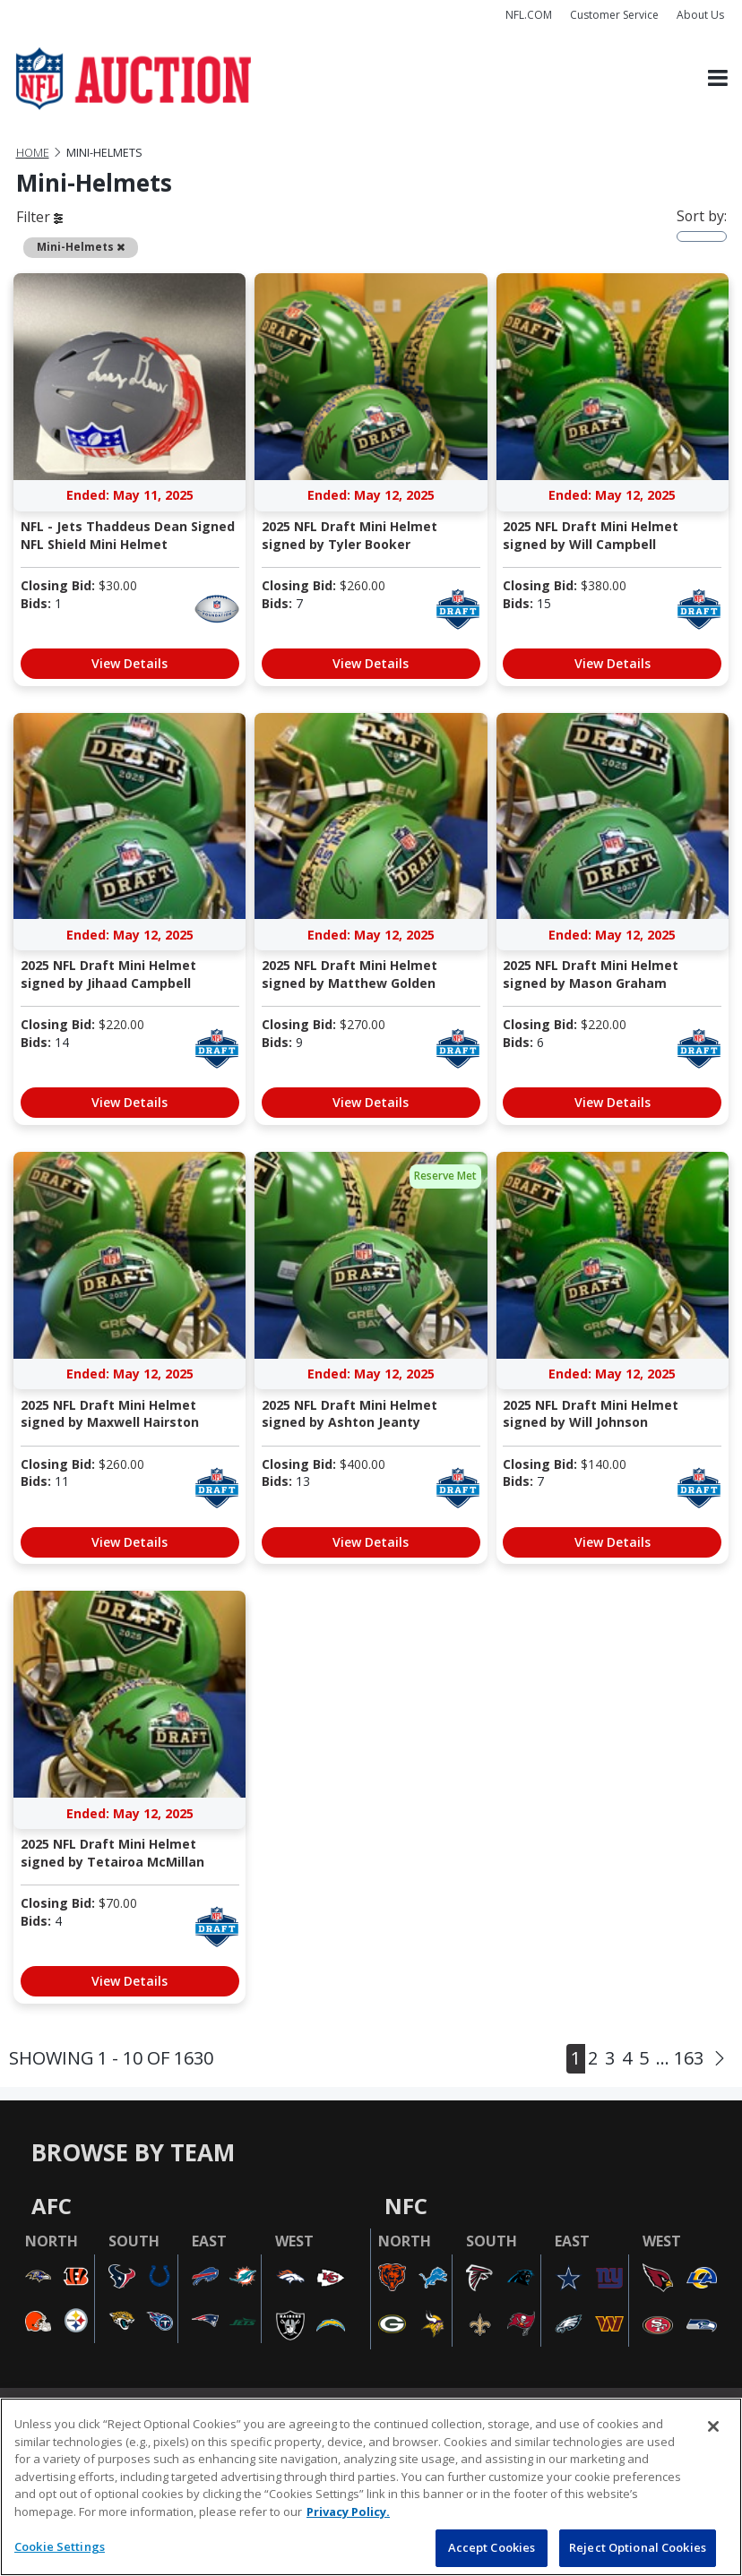 This screenshot has height=2576, width=742. What do you see at coordinates (637, 2547) in the screenshot?
I see `Reject Optional Cookies` at bounding box center [637, 2547].